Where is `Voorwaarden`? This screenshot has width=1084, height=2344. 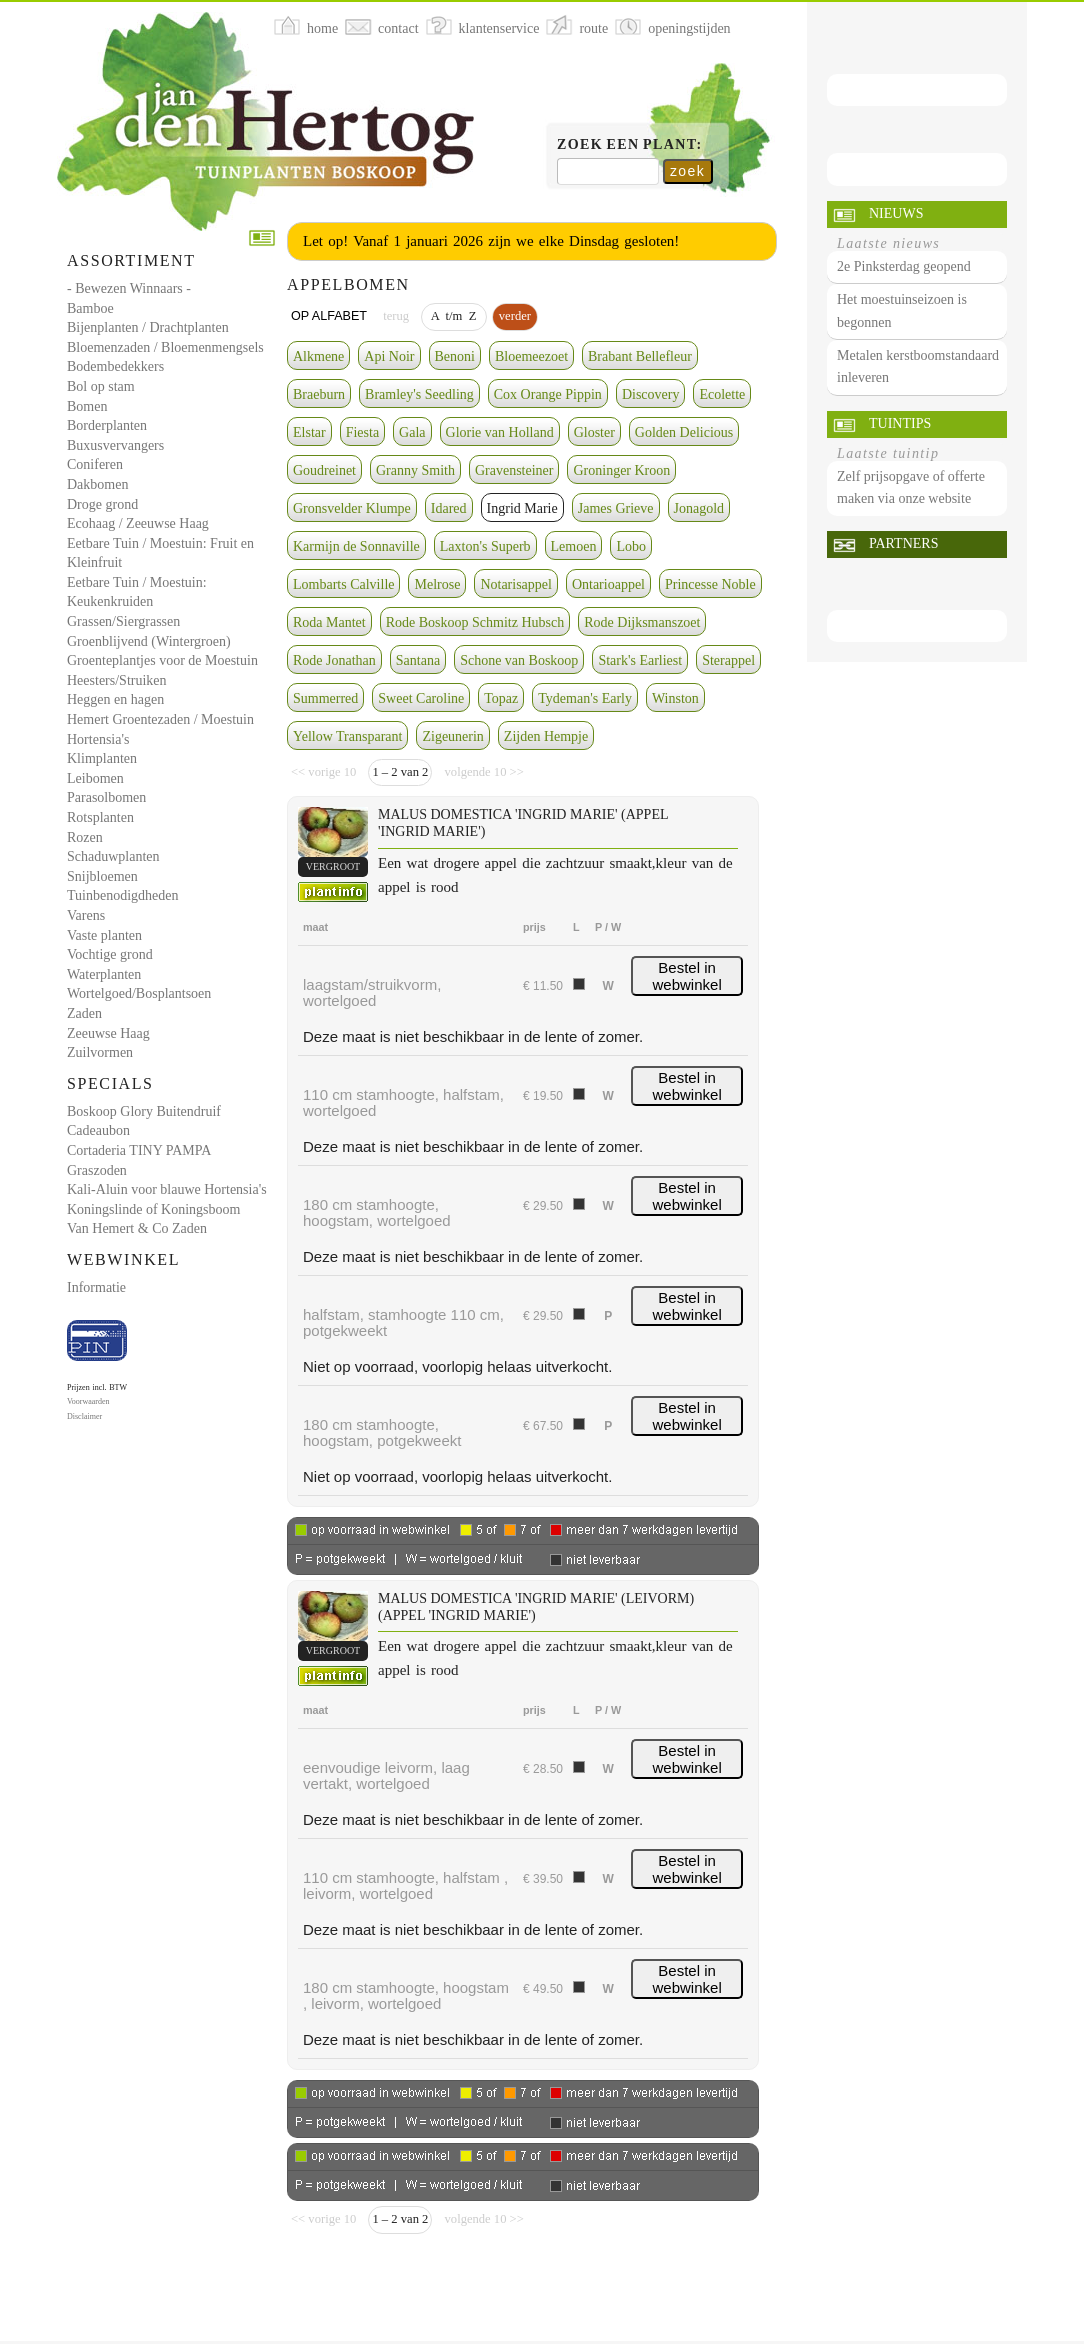 Voorwaarden is located at coordinates (88, 1401).